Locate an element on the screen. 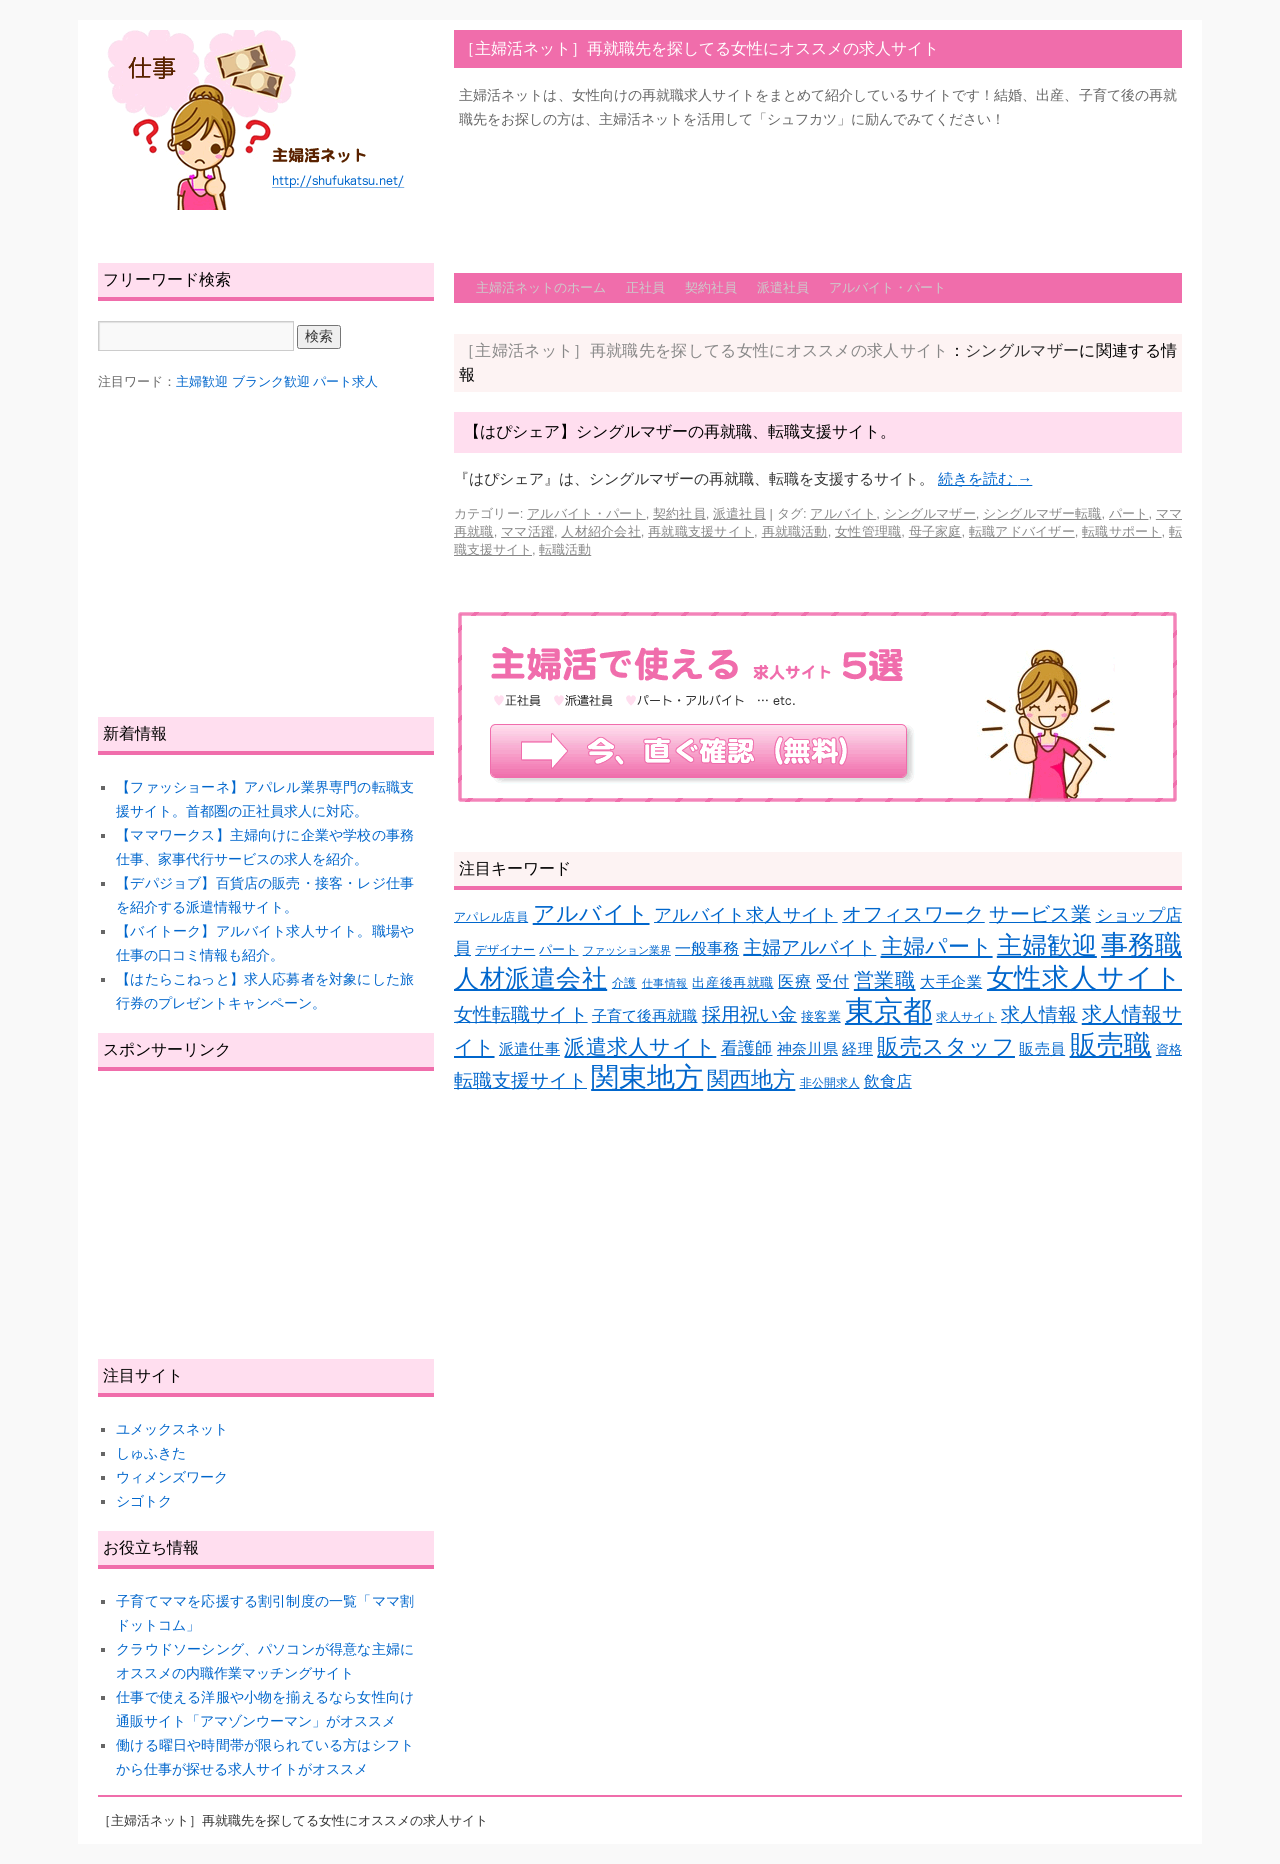 The image size is (1280, 1864). 関東地方 is located at coordinates (647, 1077).